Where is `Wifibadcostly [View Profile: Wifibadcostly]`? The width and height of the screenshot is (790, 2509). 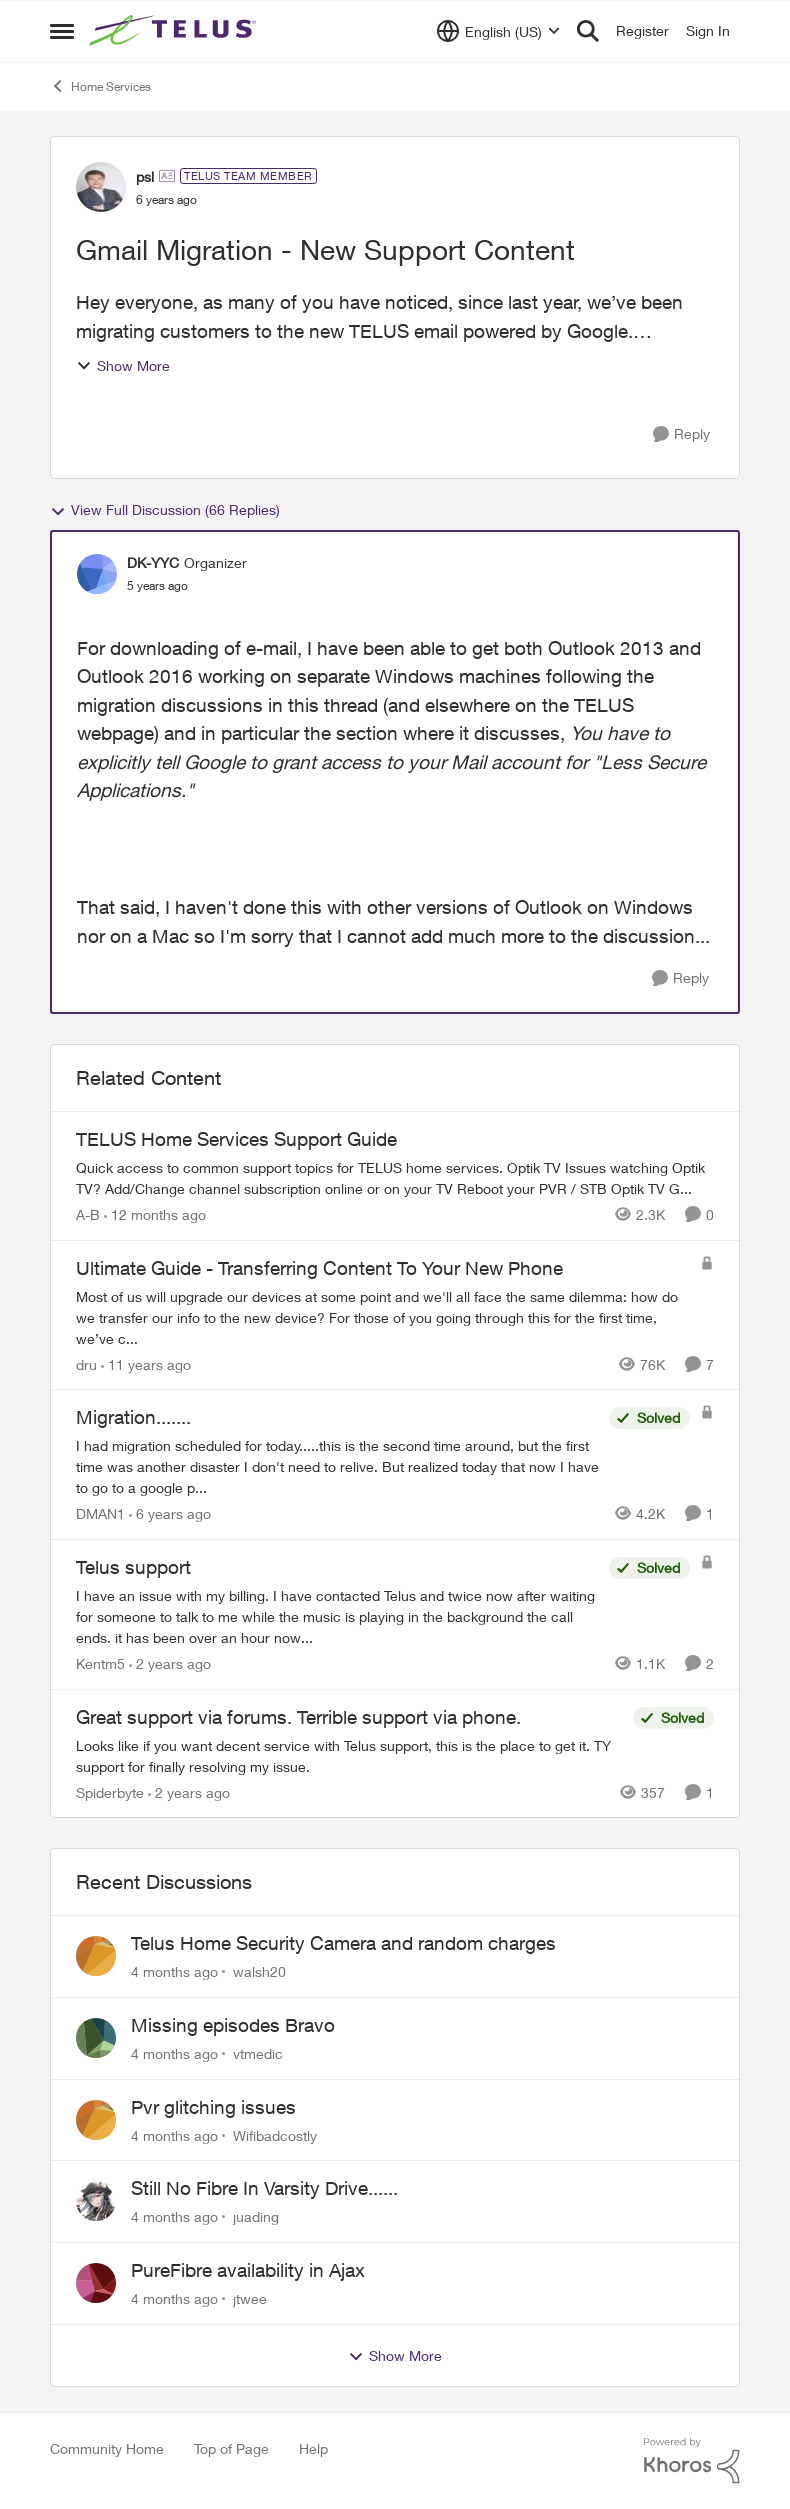 Wifibadcostly [View Profile: Wifibadcostly] is located at coordinates (275, 2134).